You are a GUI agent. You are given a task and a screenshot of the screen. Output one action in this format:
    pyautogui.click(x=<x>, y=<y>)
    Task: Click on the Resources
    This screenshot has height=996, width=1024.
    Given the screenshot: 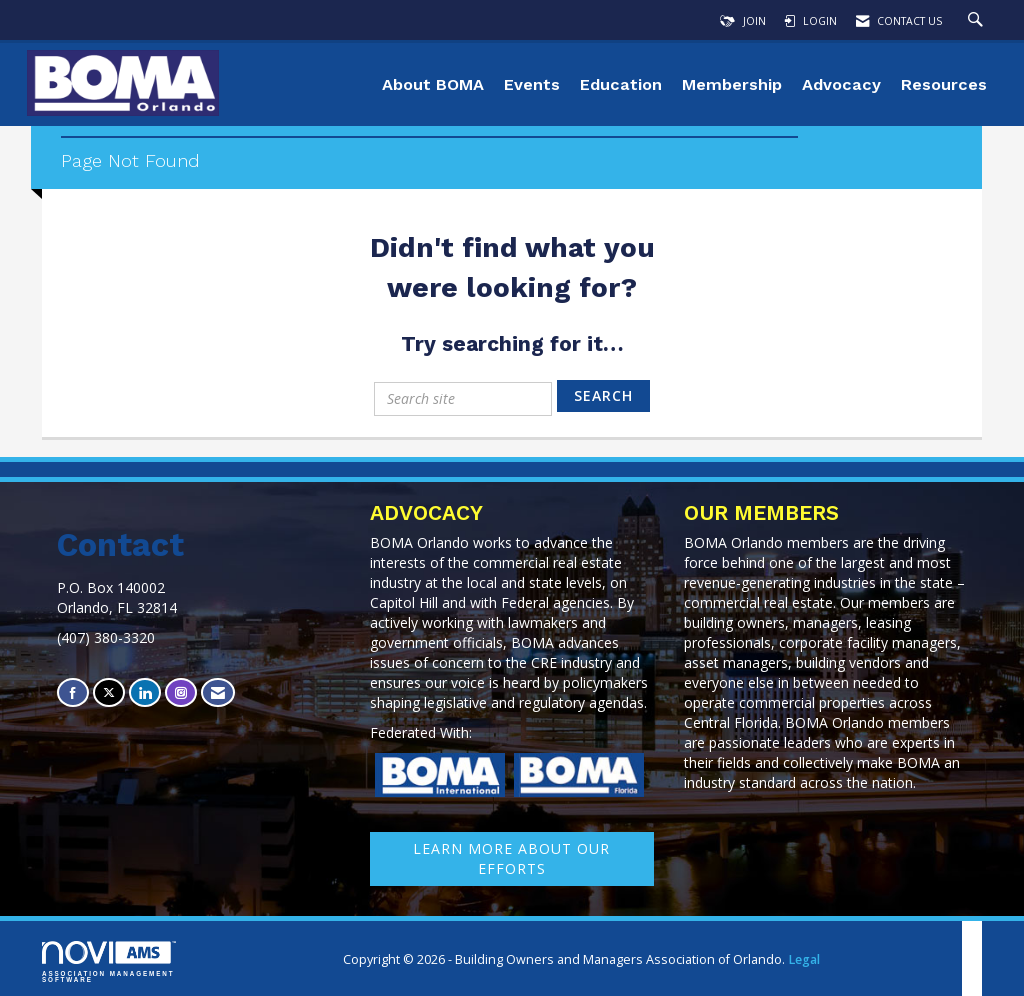 What is the action you would take?
    pyautogui.click(x=944, y=84)
    